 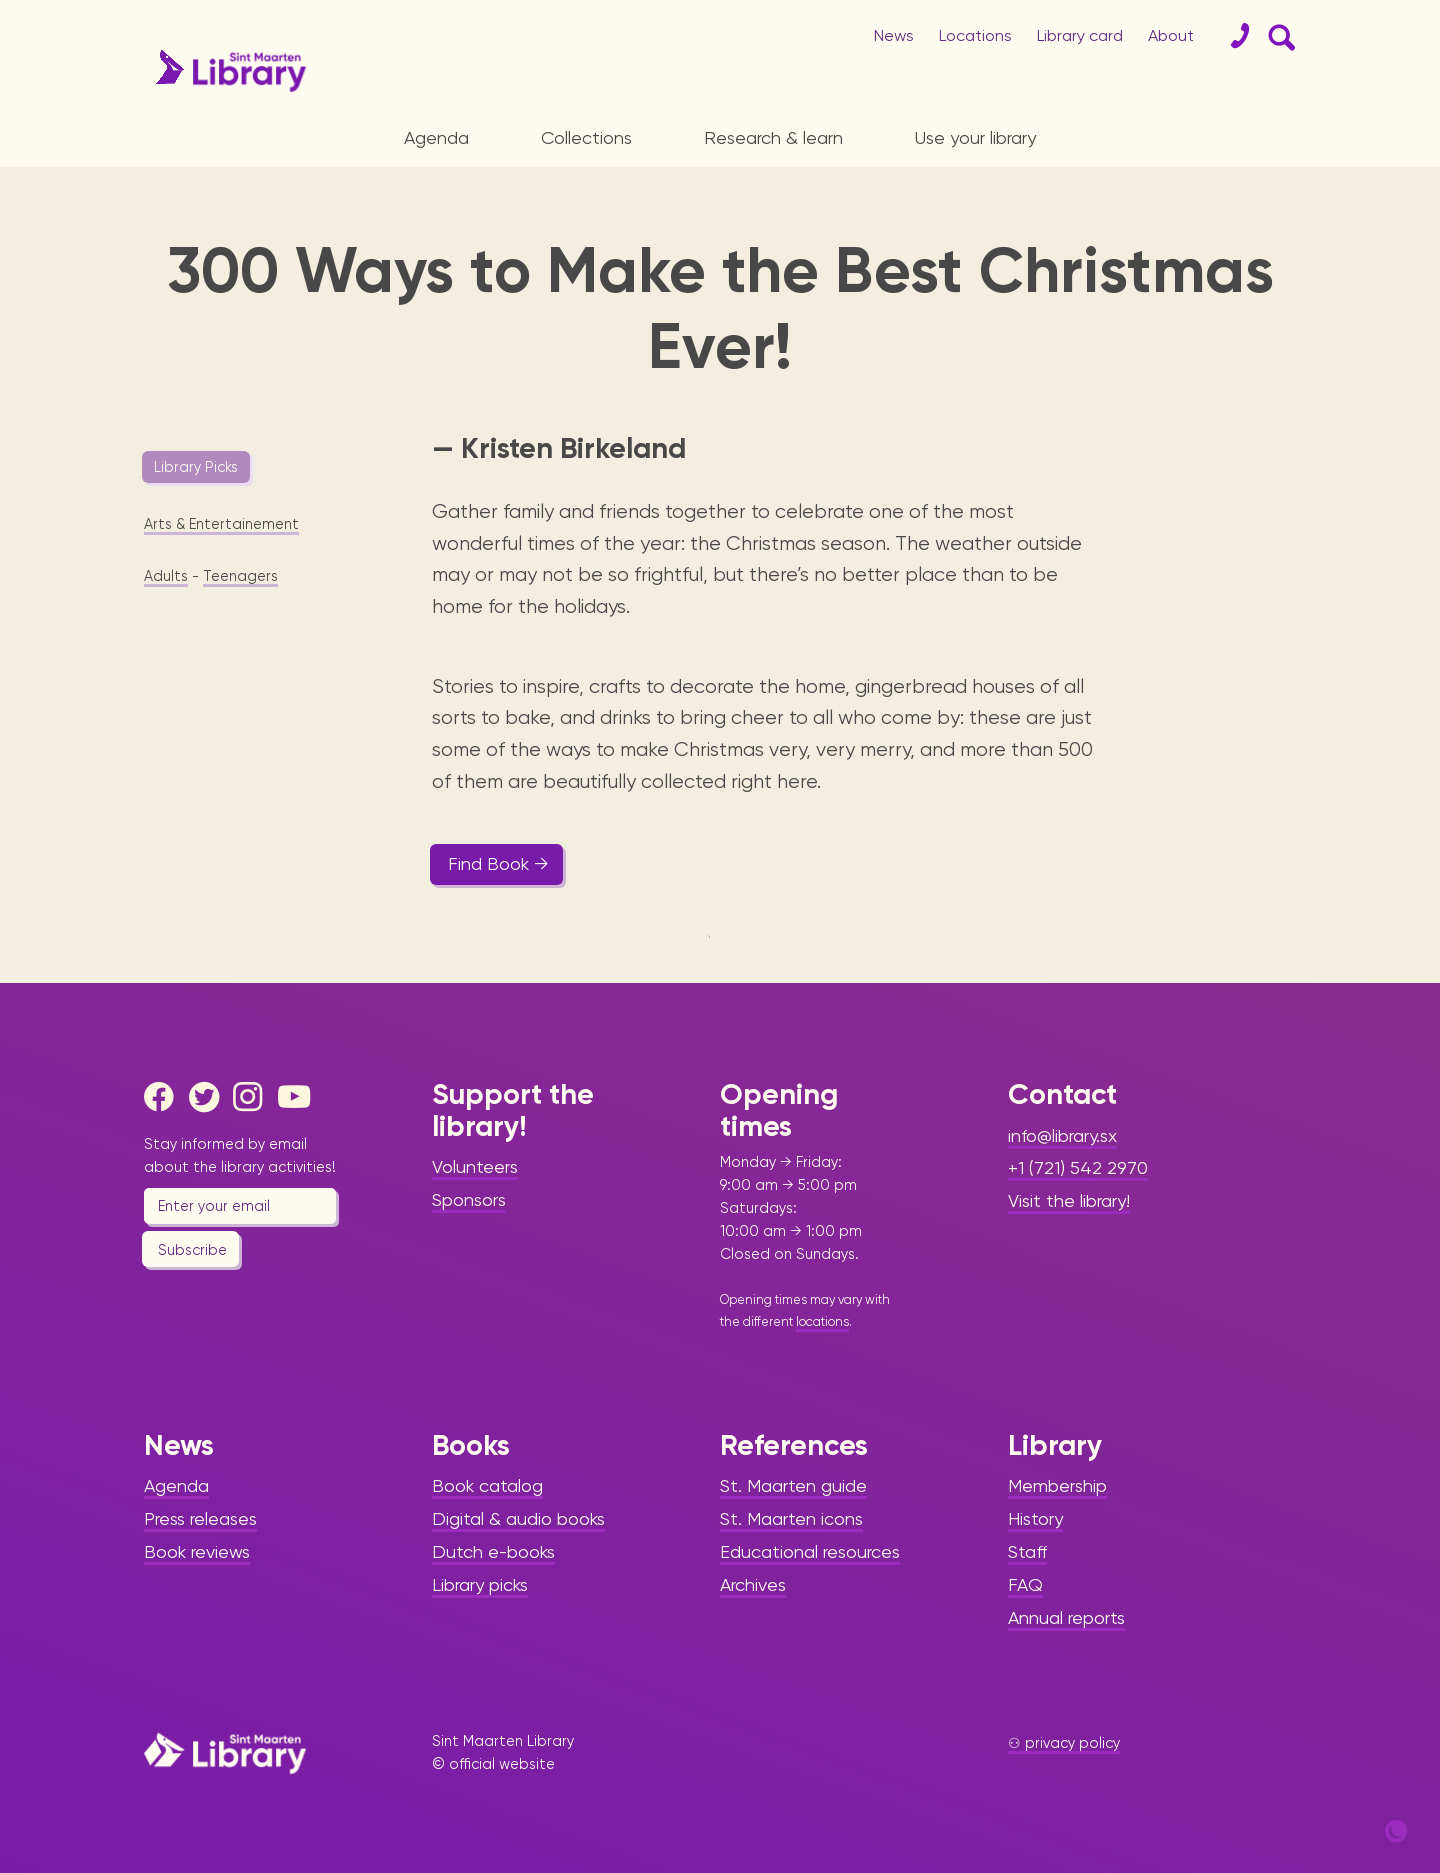 What do you see at coordinates (197, 1551) in the screenshot?
I see `Book reviews` at bounding box center [197, 1551].